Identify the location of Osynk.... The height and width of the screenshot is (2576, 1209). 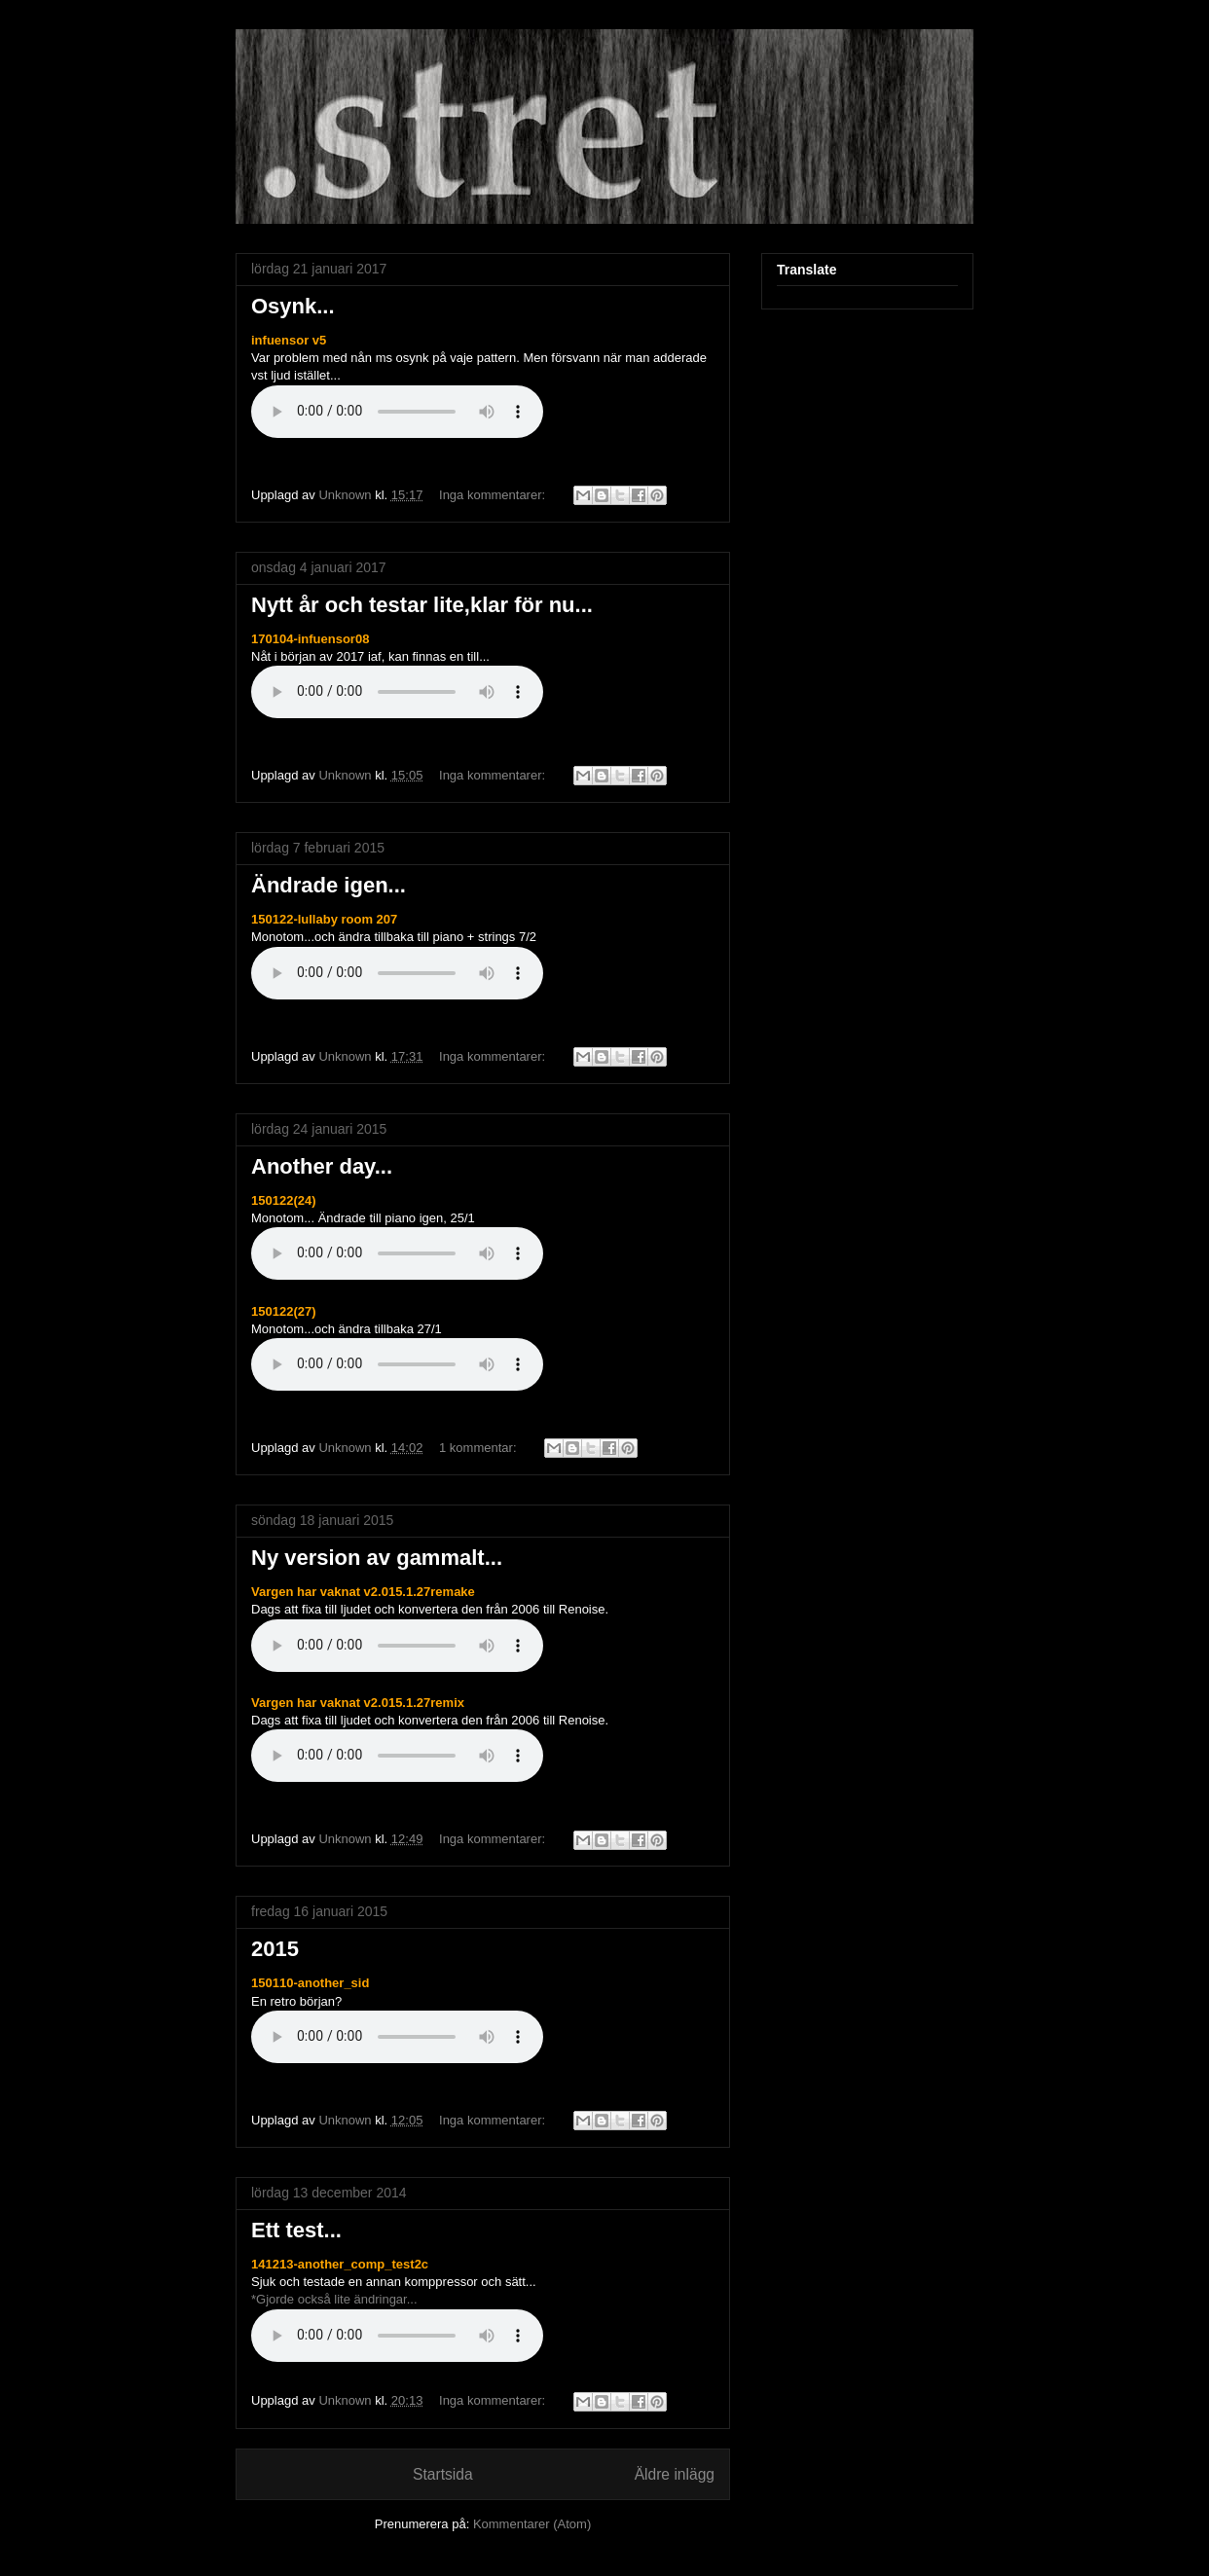
(293, 306).